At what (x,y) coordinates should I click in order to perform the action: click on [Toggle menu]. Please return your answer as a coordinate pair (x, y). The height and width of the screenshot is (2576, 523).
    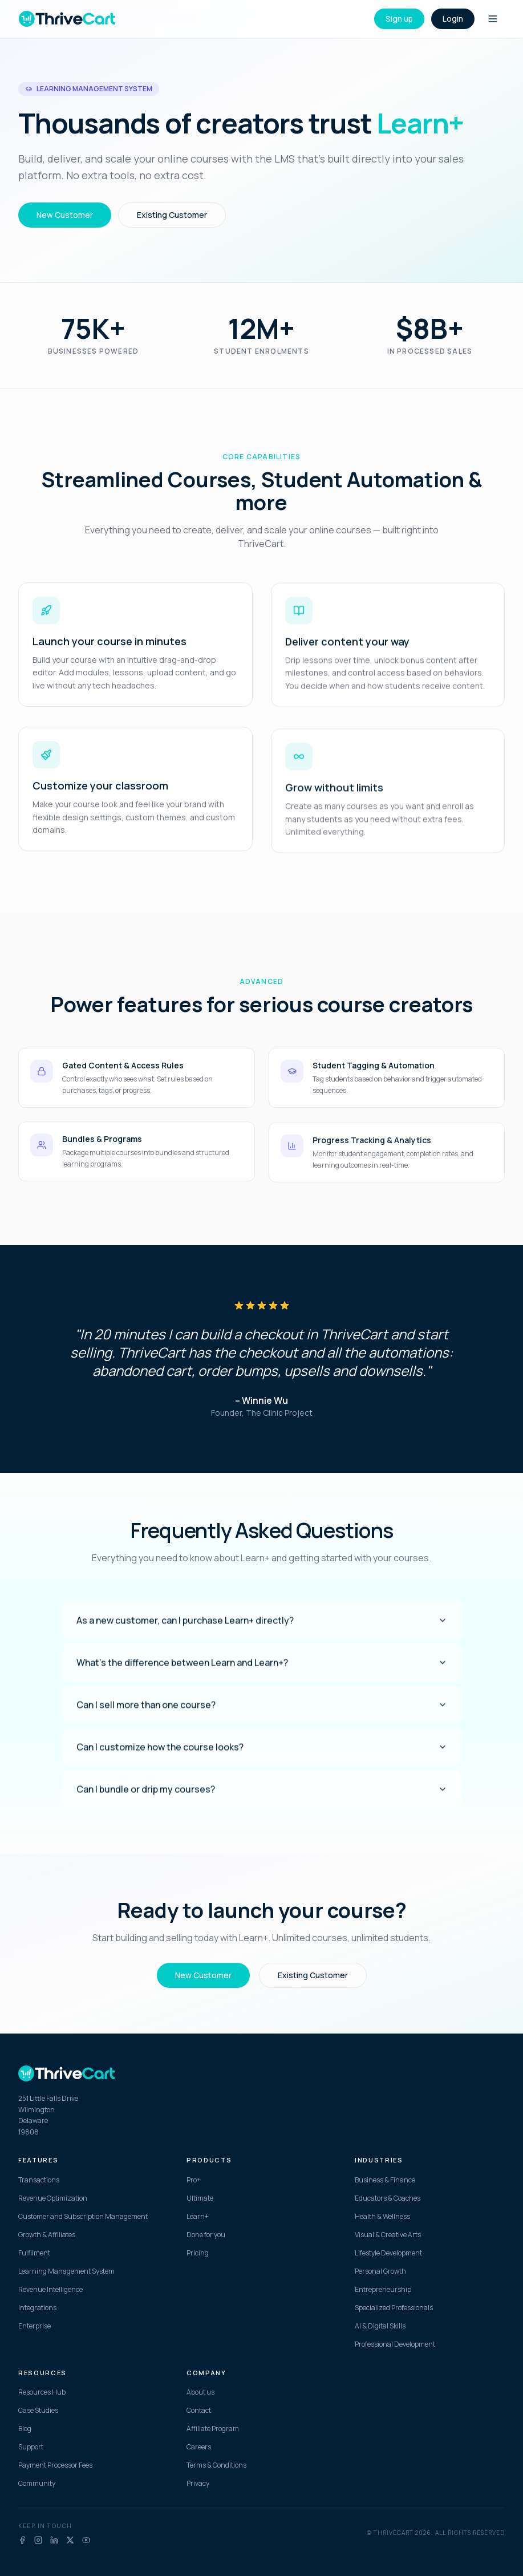
    Looking at the image, I should click on (492, 18).